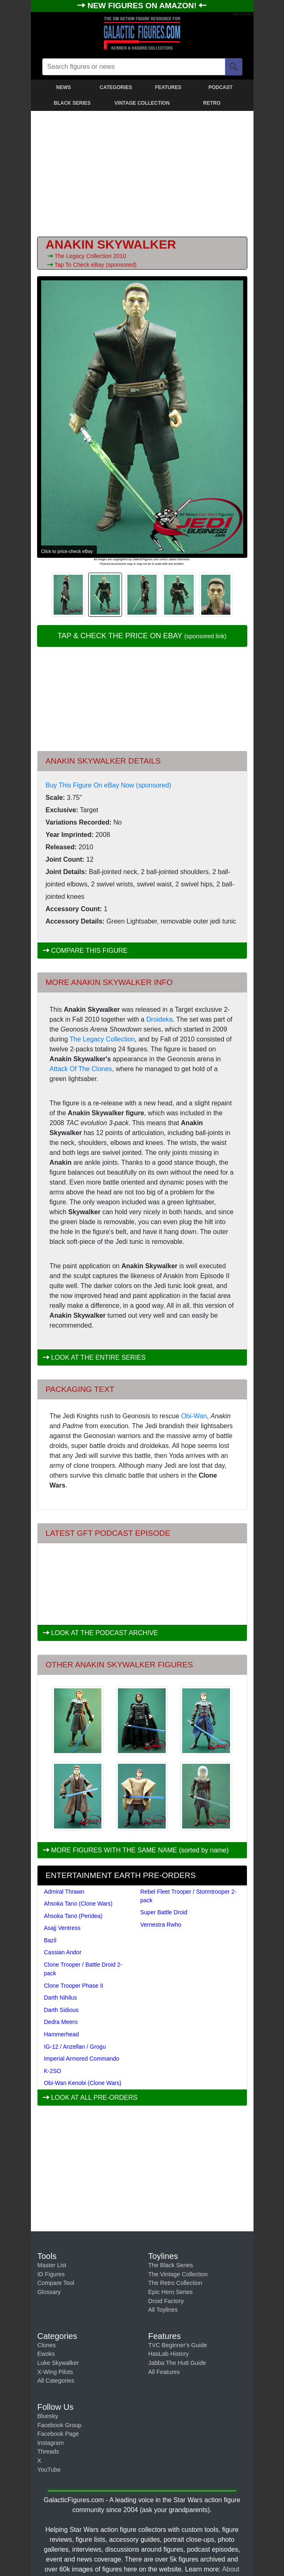 The image size is (284, 2576). I want to click on RETRO, so click(212, 103).